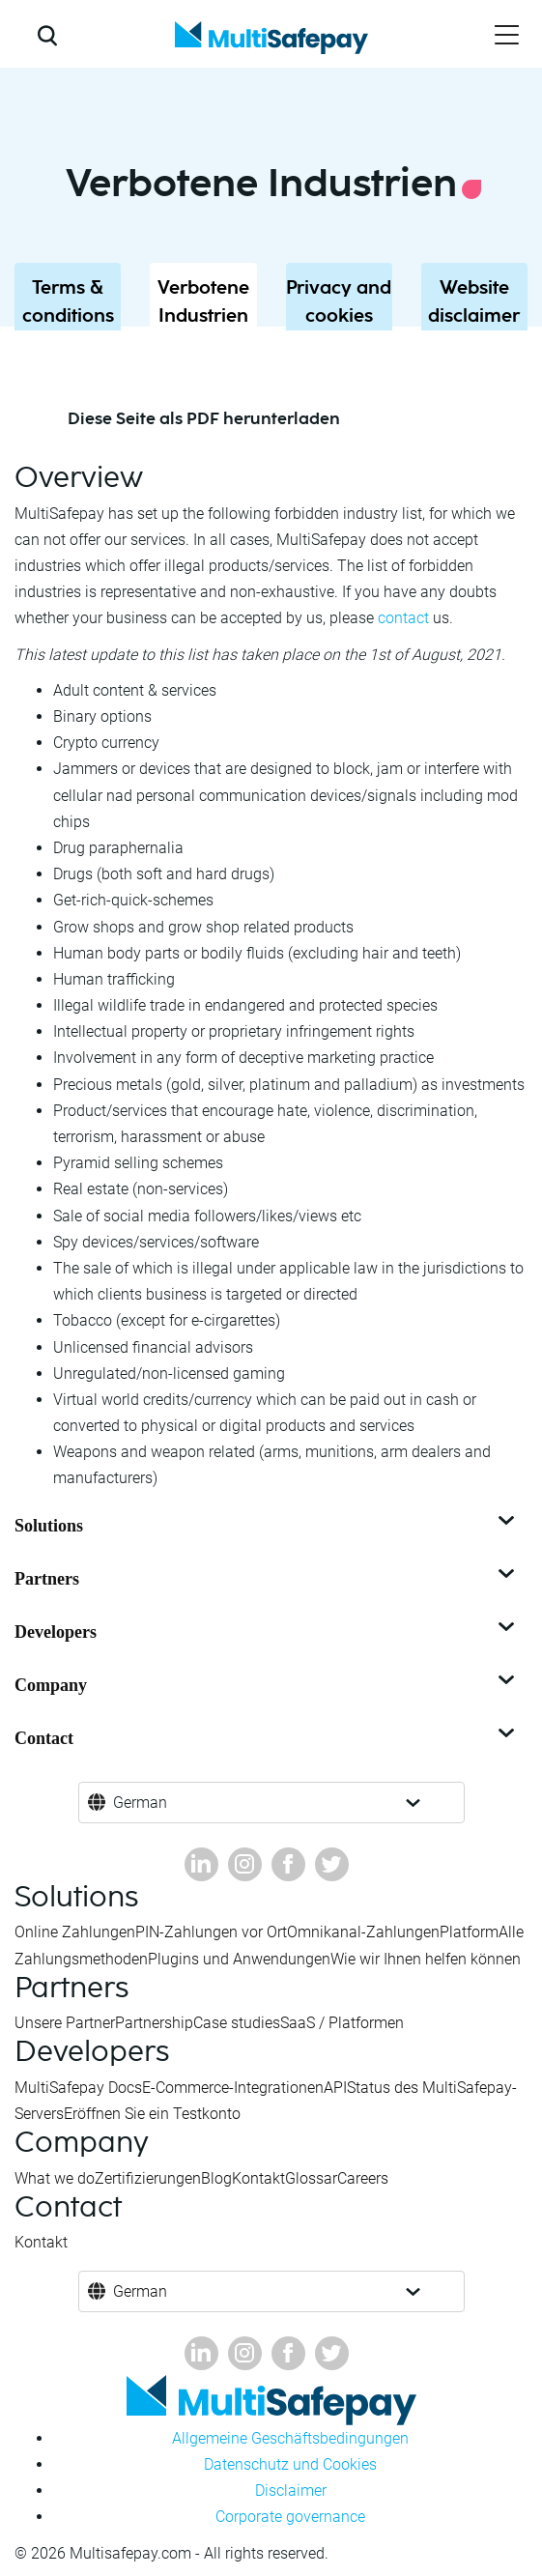  What do you see at coordinates (362, 2178) in the screenshot?
I see `Careers` at bounding box center [362, 2178].